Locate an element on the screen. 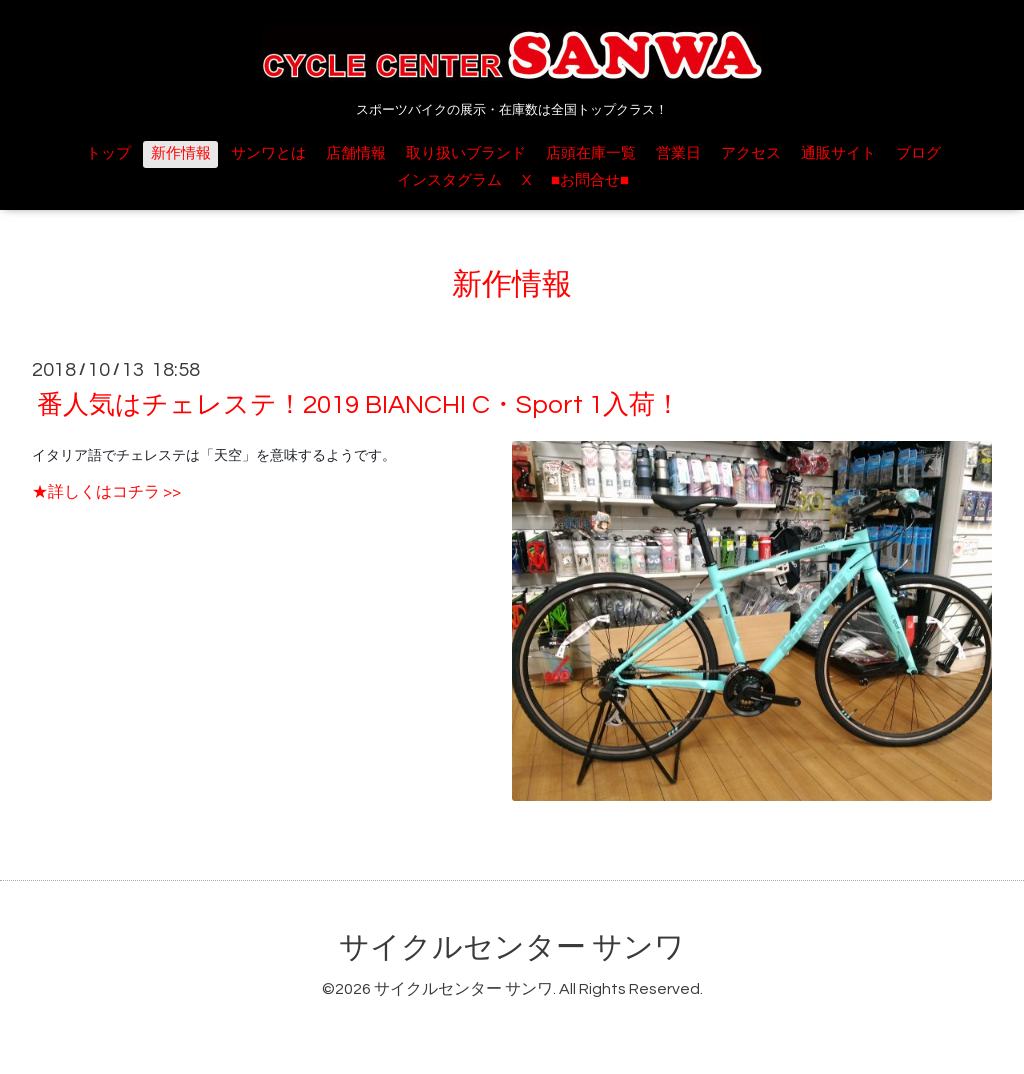  取り扱いブランド is located at coordinates (466, 153).